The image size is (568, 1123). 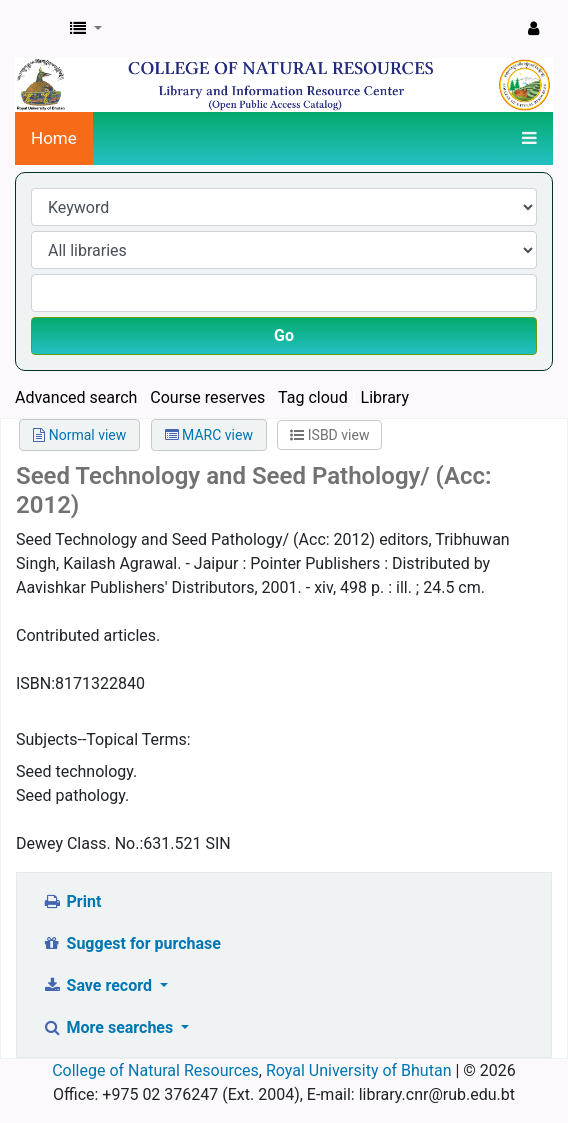 I want to click on CNR Online Library Catalog, so click(x=37, y=29).